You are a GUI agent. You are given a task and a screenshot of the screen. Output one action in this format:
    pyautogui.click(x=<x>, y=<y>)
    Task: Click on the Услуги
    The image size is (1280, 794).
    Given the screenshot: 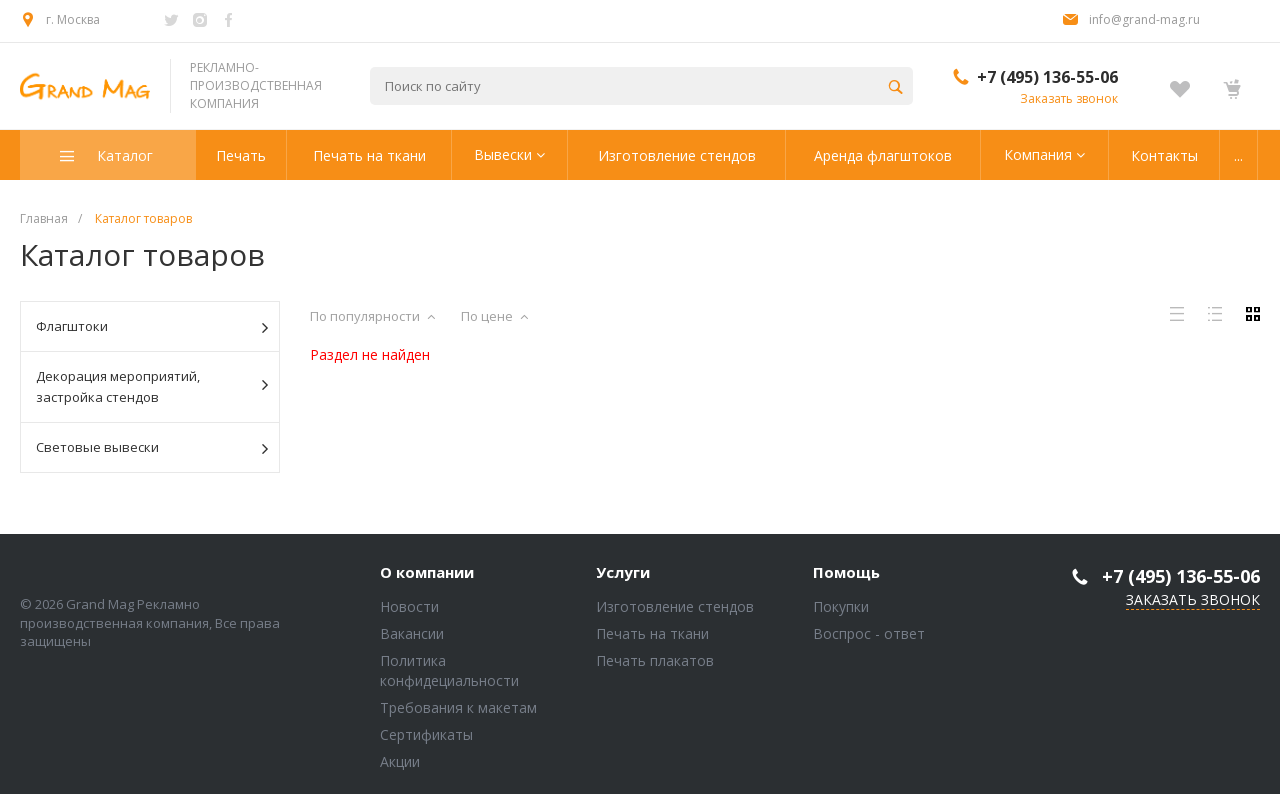 What is the action you would take?
    pyautogui.click(x=623, y=573)
    